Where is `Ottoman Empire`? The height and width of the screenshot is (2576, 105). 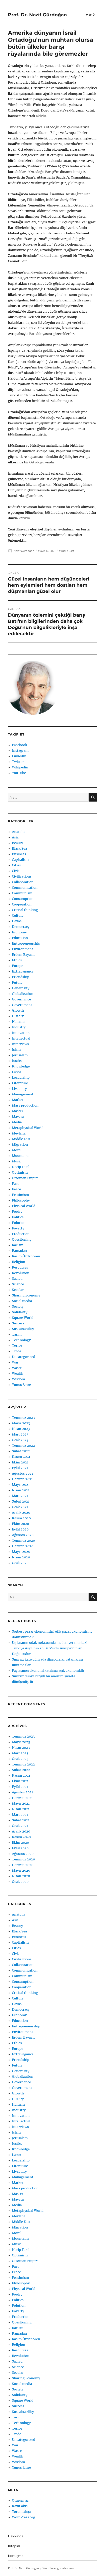 Ottoman Empire is located at coordinates (25, 1178).